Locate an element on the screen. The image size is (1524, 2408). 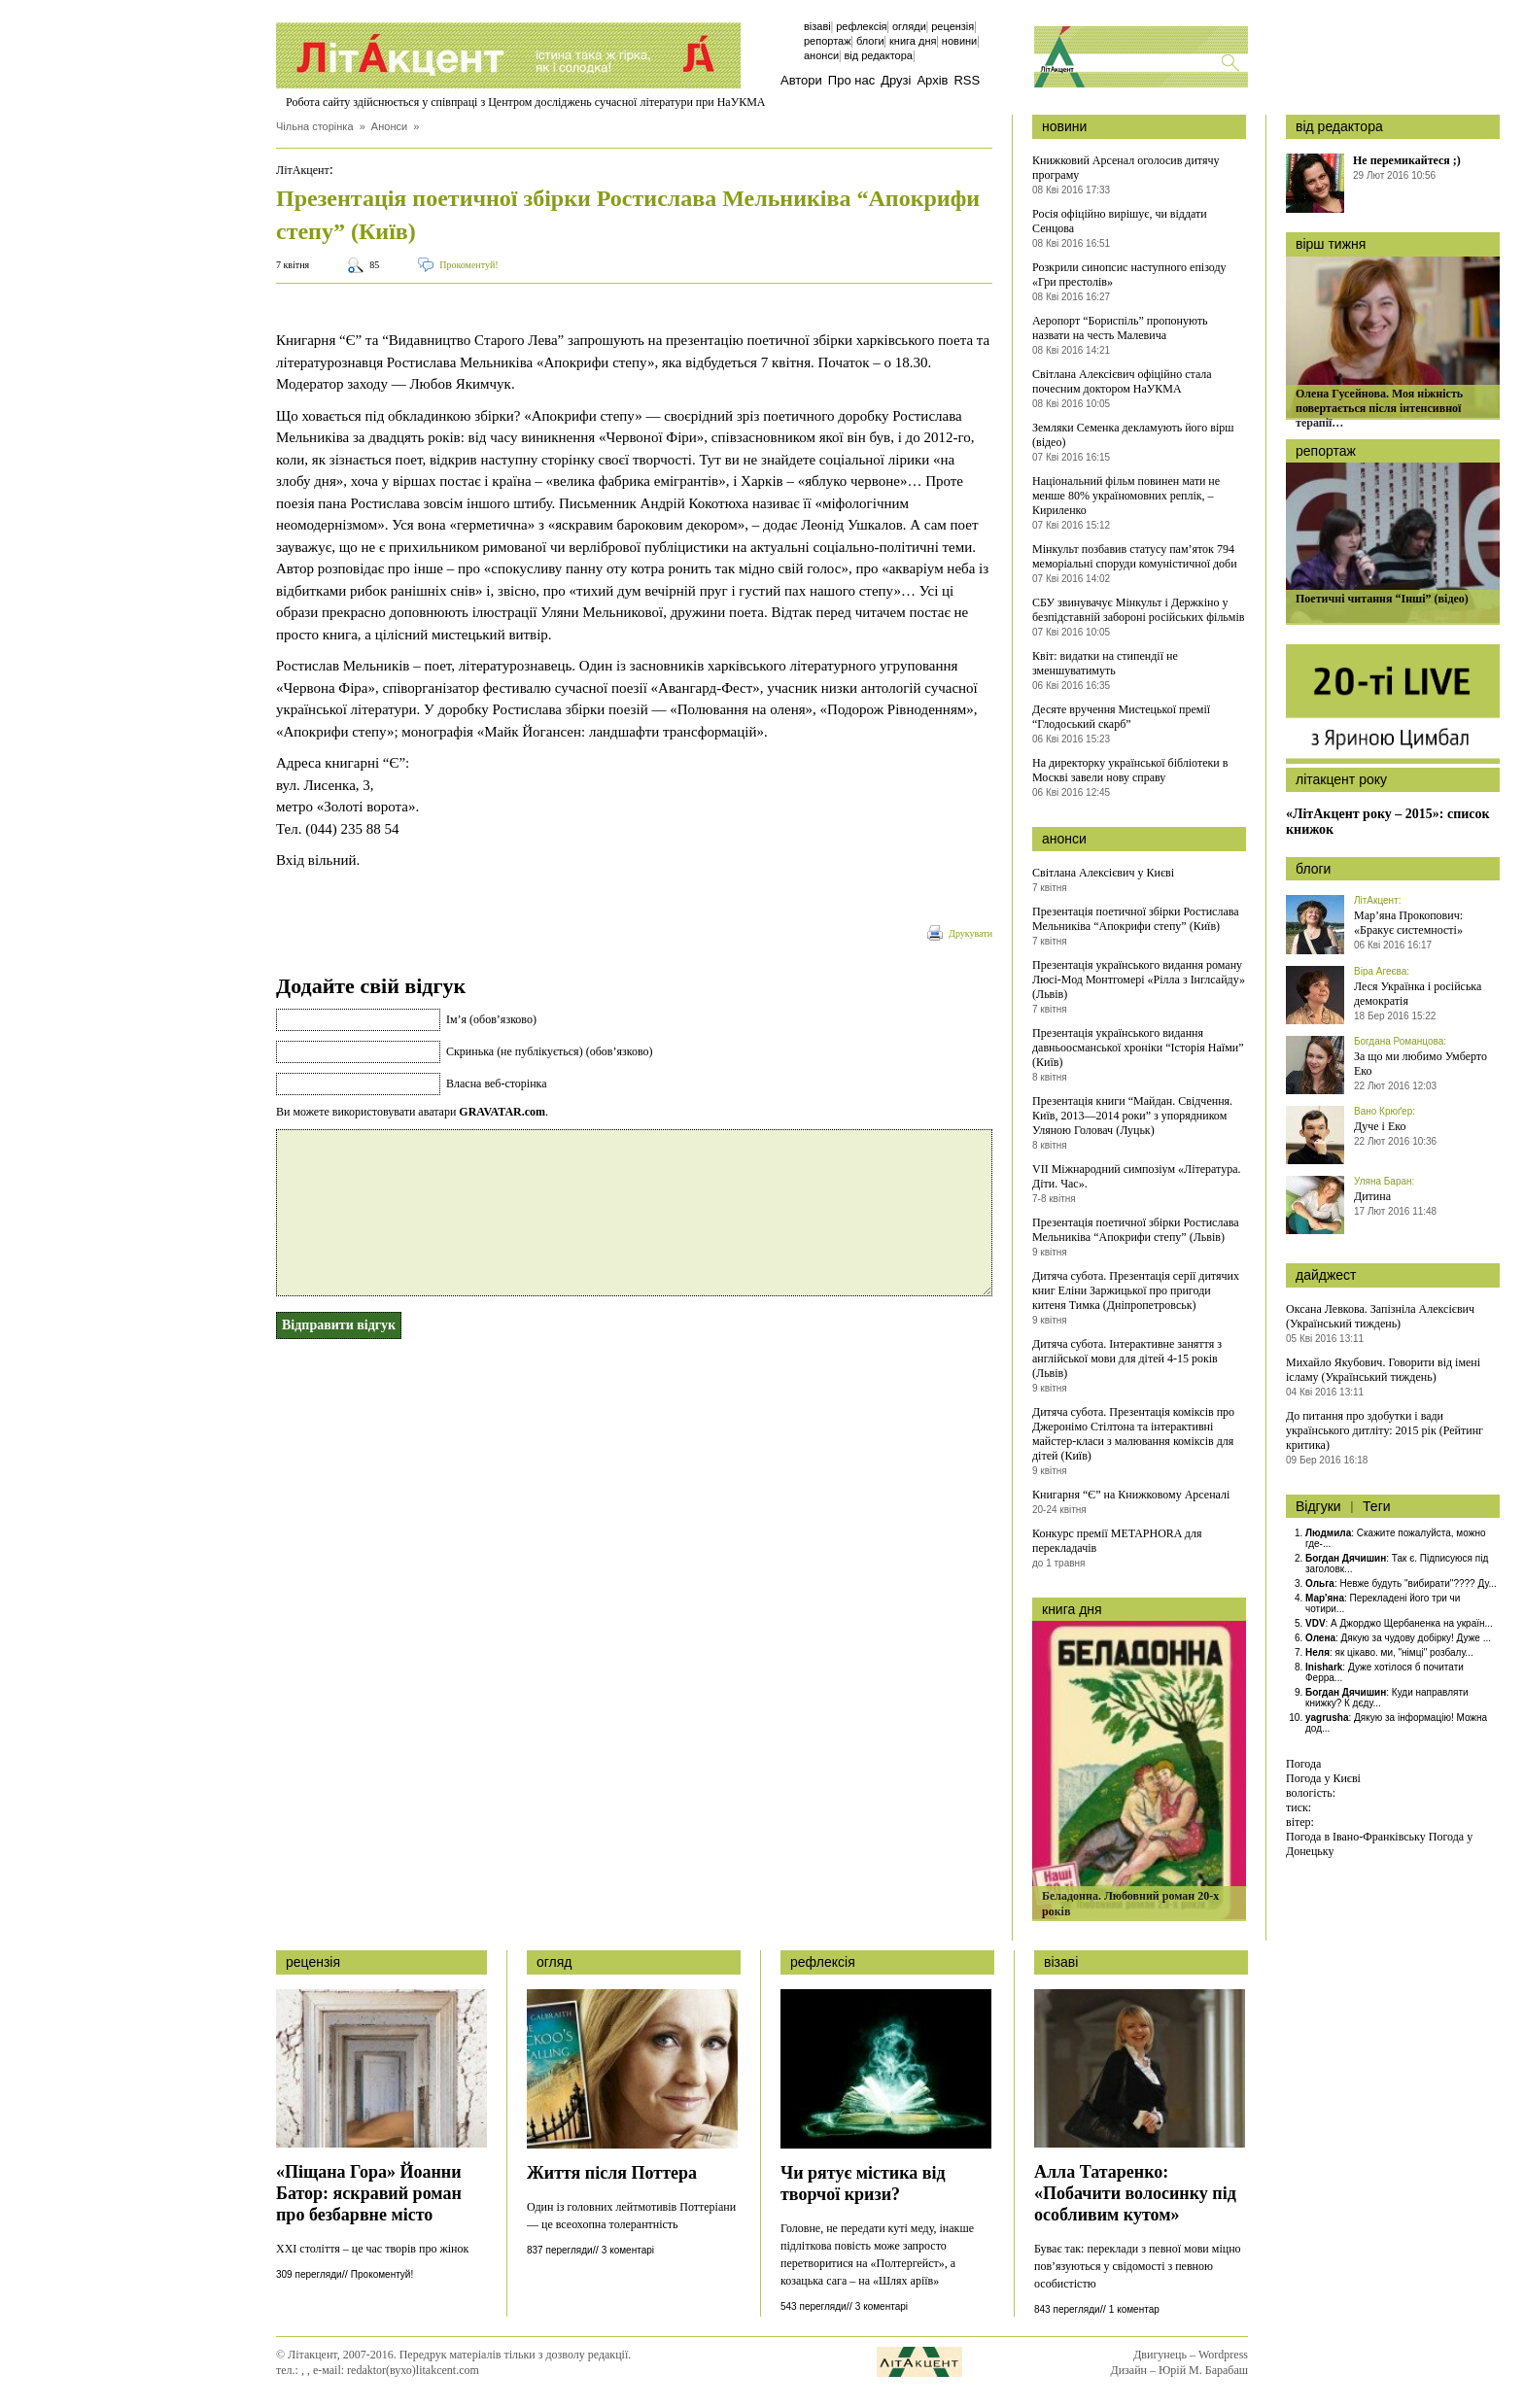
Віра Агеєва is located at coordinates (1380, 971).